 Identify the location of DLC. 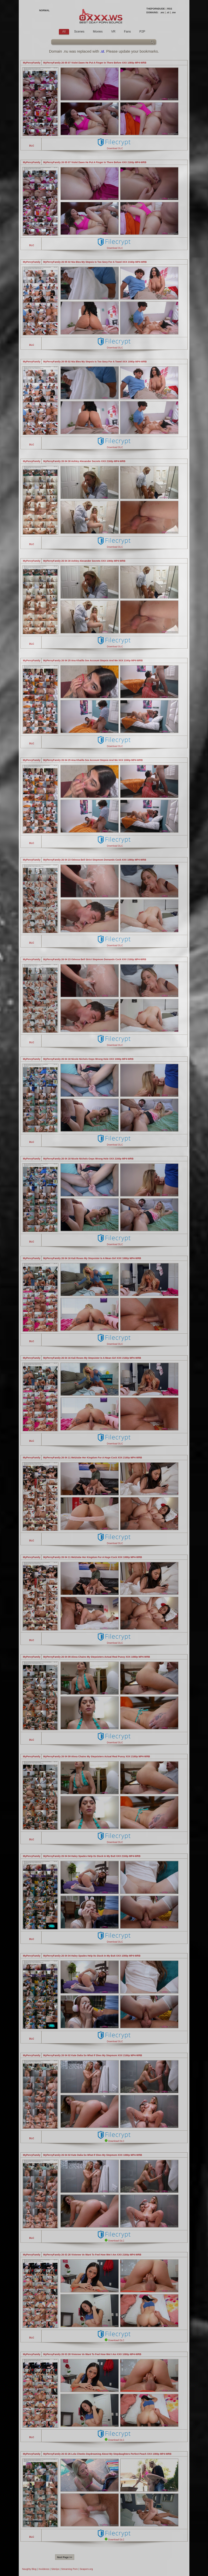
(31, 145).